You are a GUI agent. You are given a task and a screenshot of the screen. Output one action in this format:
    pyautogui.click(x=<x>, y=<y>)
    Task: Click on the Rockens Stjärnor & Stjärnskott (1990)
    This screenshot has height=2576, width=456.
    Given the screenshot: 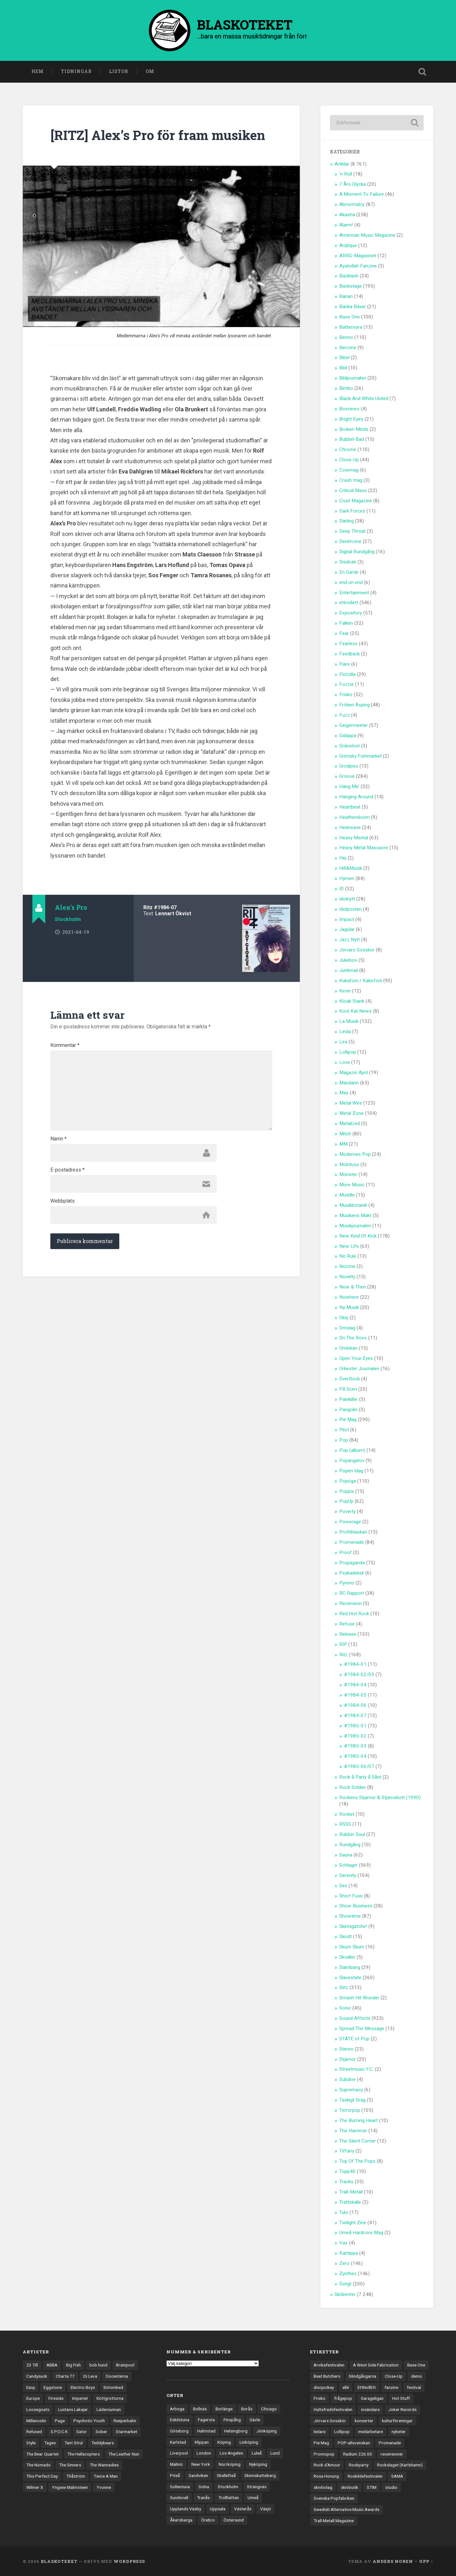 What is the action you would take?
    pyautogui.click(x=380, y=1797)
    